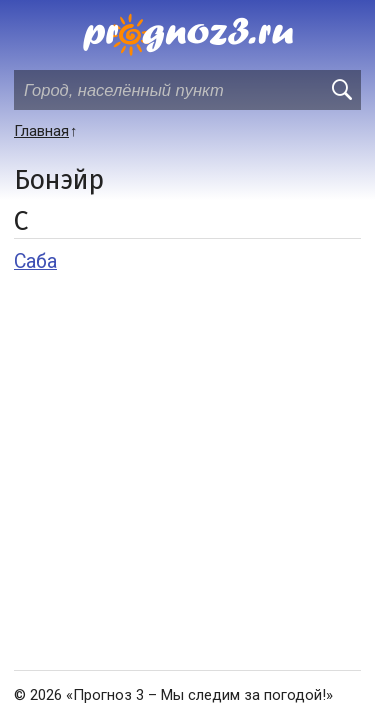 This screenshot has height=720, width=375. What do you see at coordinates (35, 261) in the screenshot?
I see `Саба` at bounding box center [35, 261].